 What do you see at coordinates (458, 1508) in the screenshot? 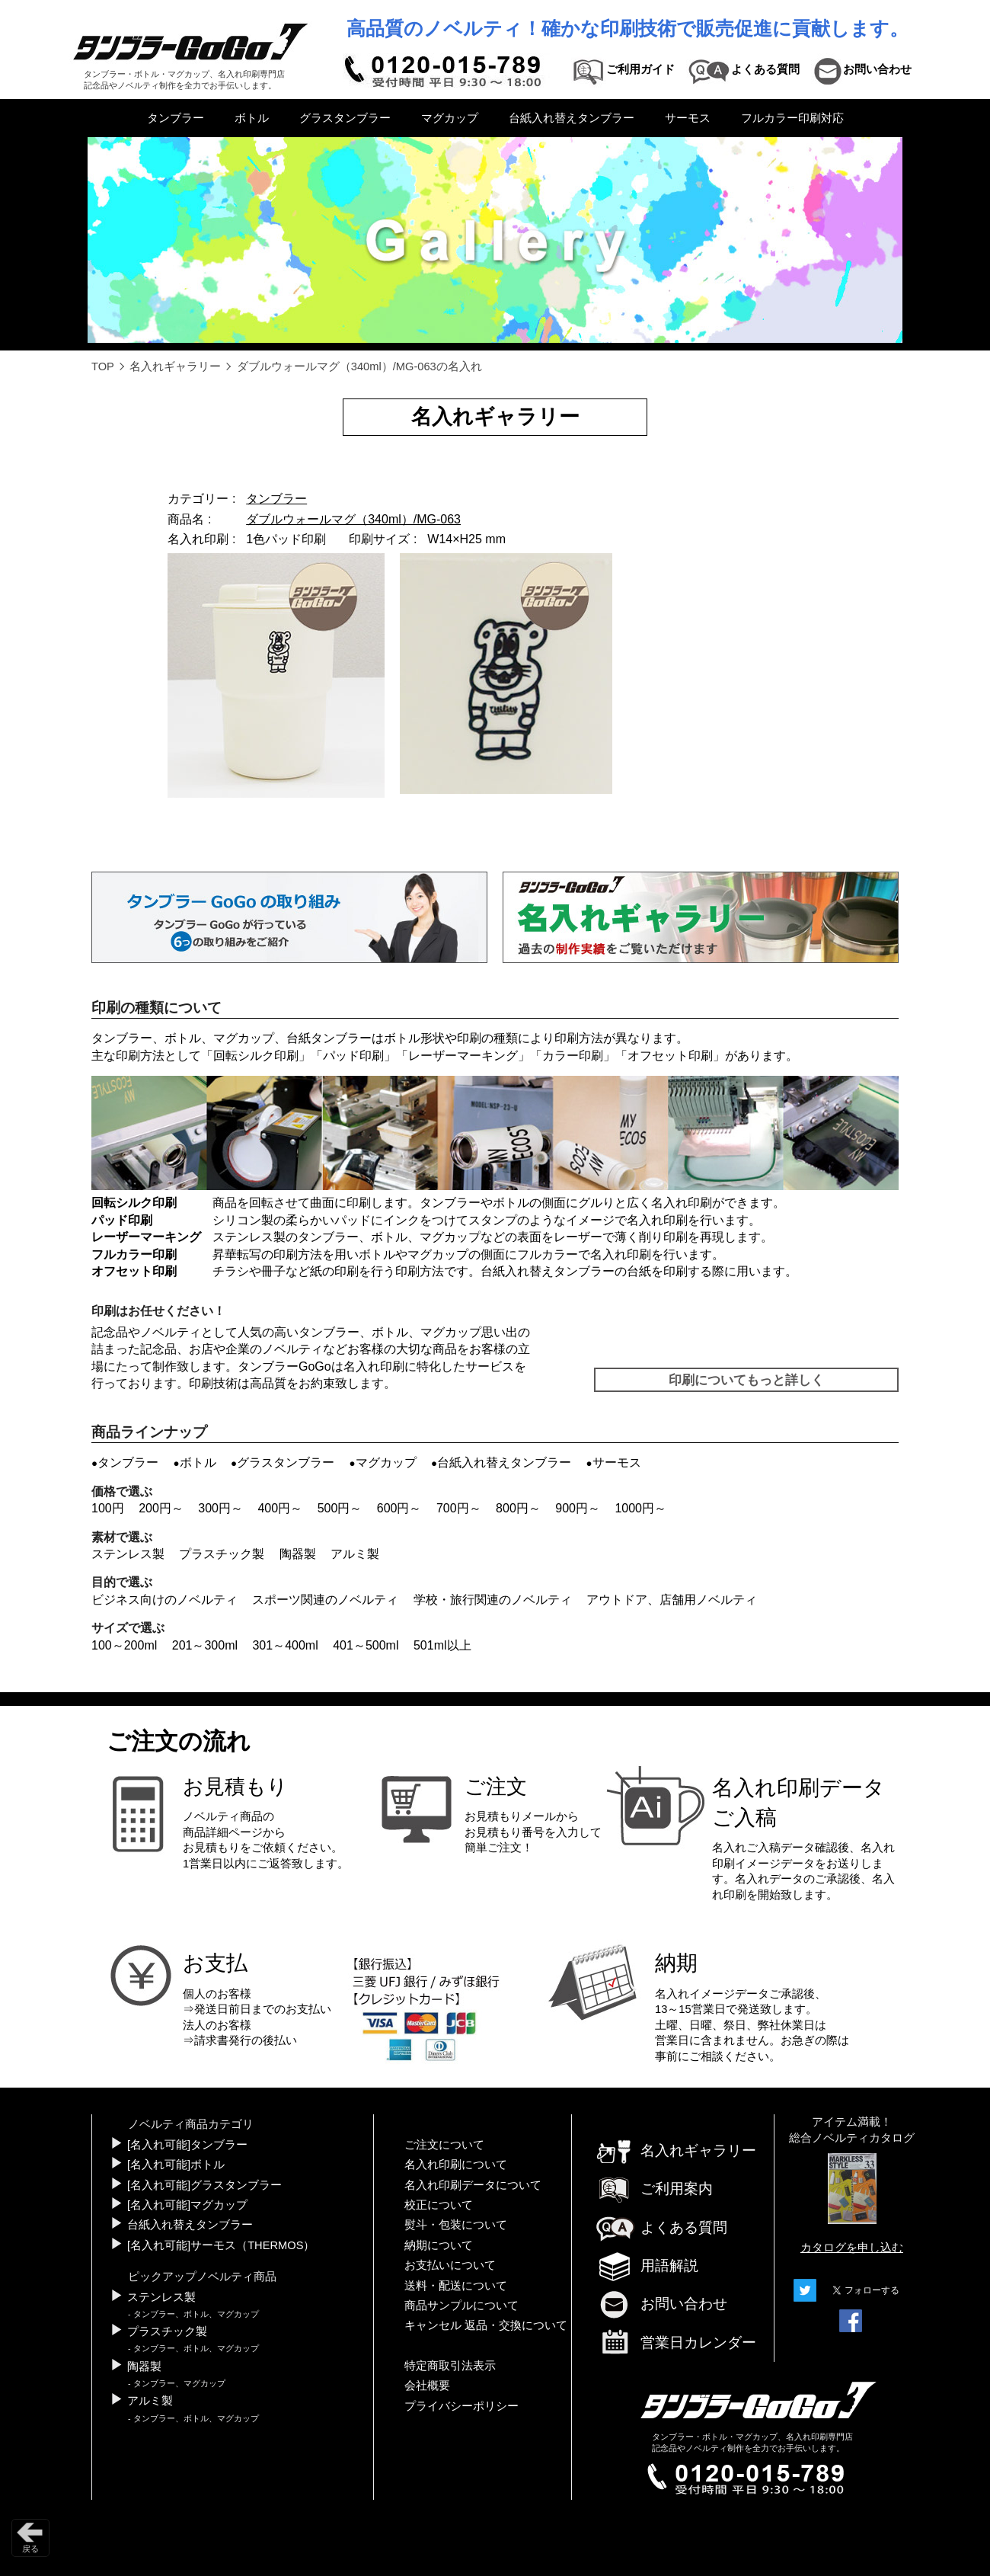
I see `700円～` at bounding box center [458, 1508].